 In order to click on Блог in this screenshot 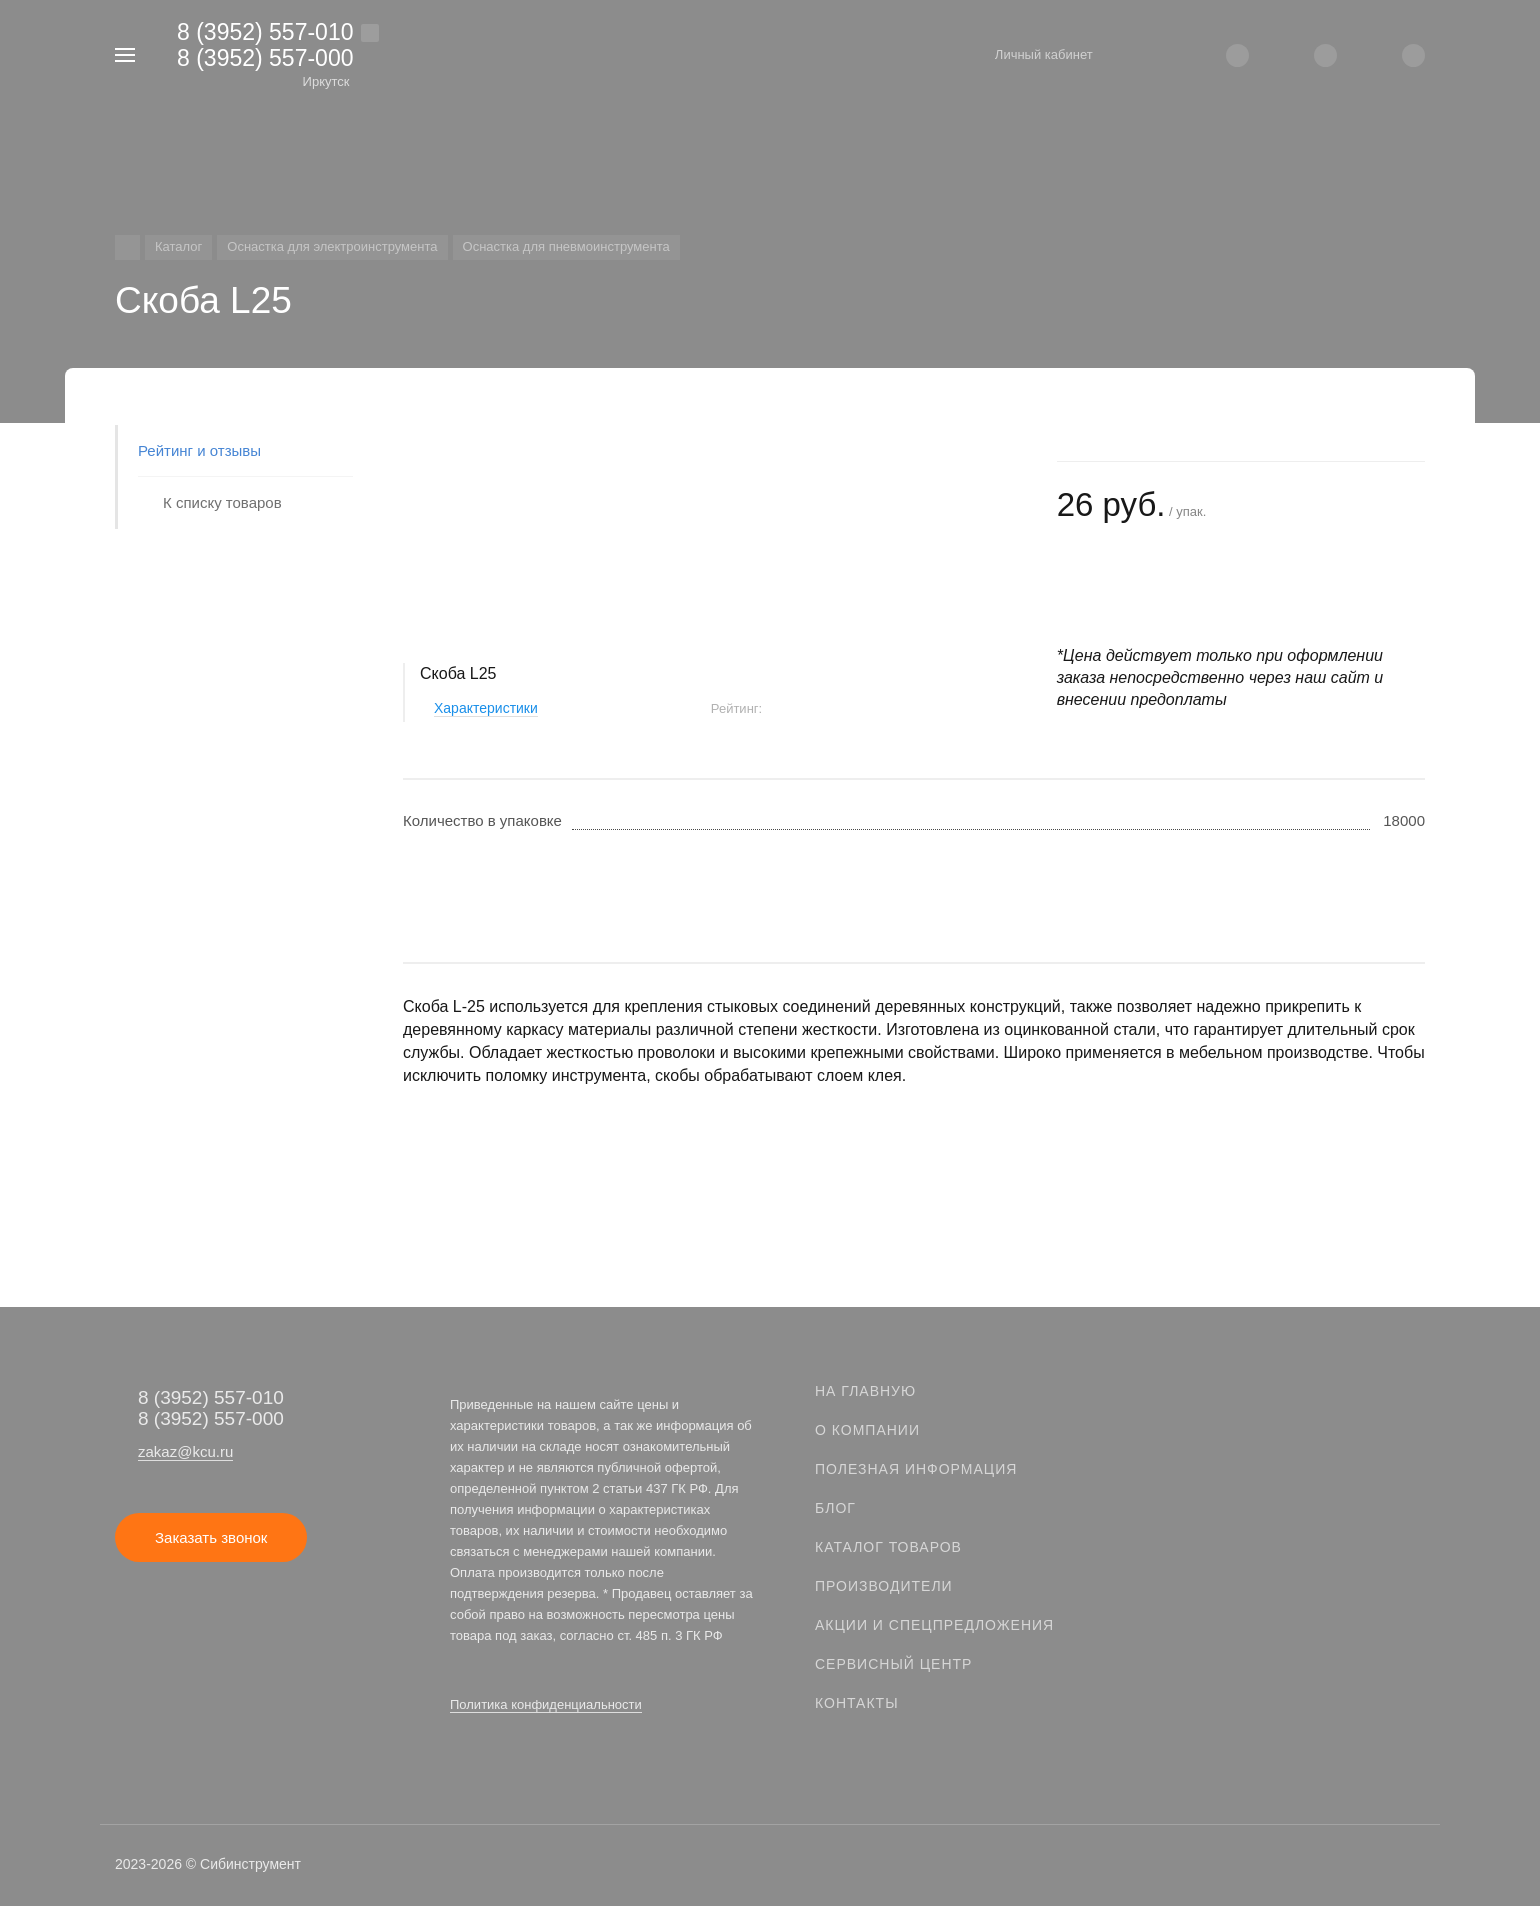, I will do `click(835, 1508)`.